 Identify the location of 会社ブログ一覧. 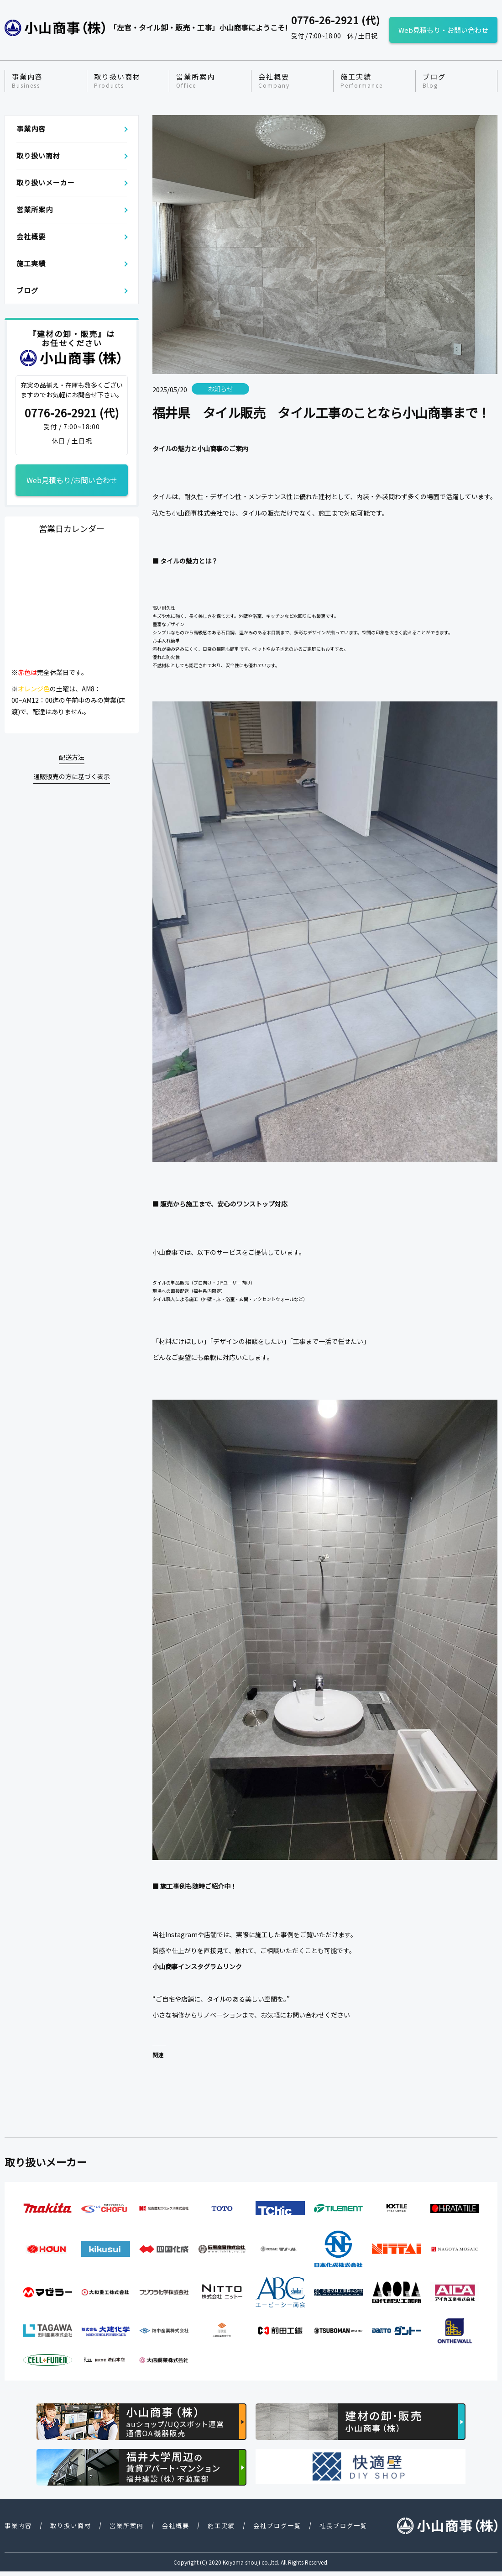
(277, 2525).